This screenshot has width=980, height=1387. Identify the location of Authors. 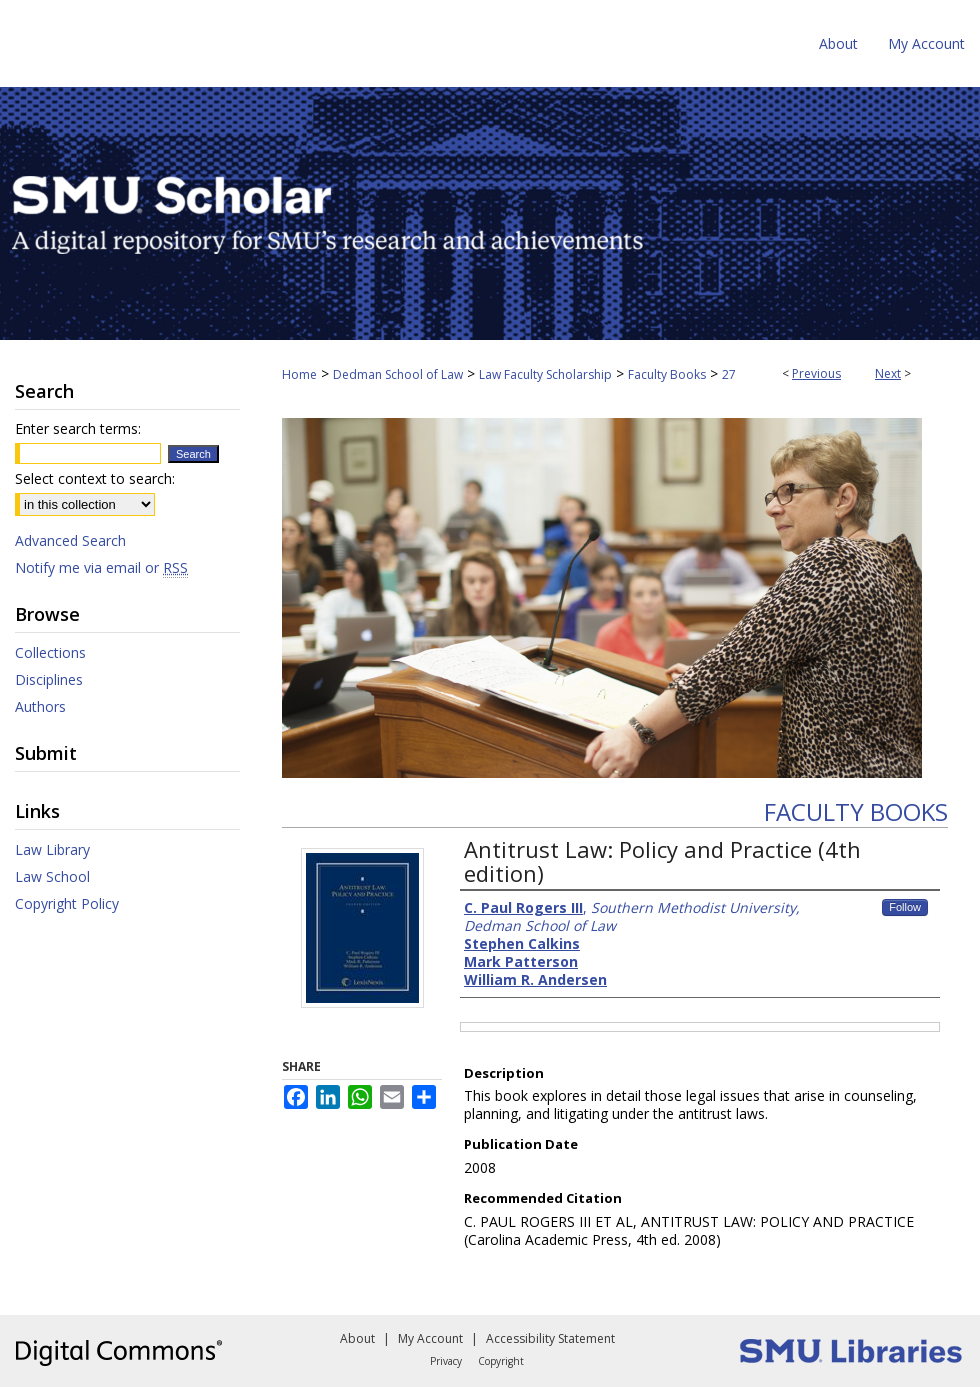
(40, 706).